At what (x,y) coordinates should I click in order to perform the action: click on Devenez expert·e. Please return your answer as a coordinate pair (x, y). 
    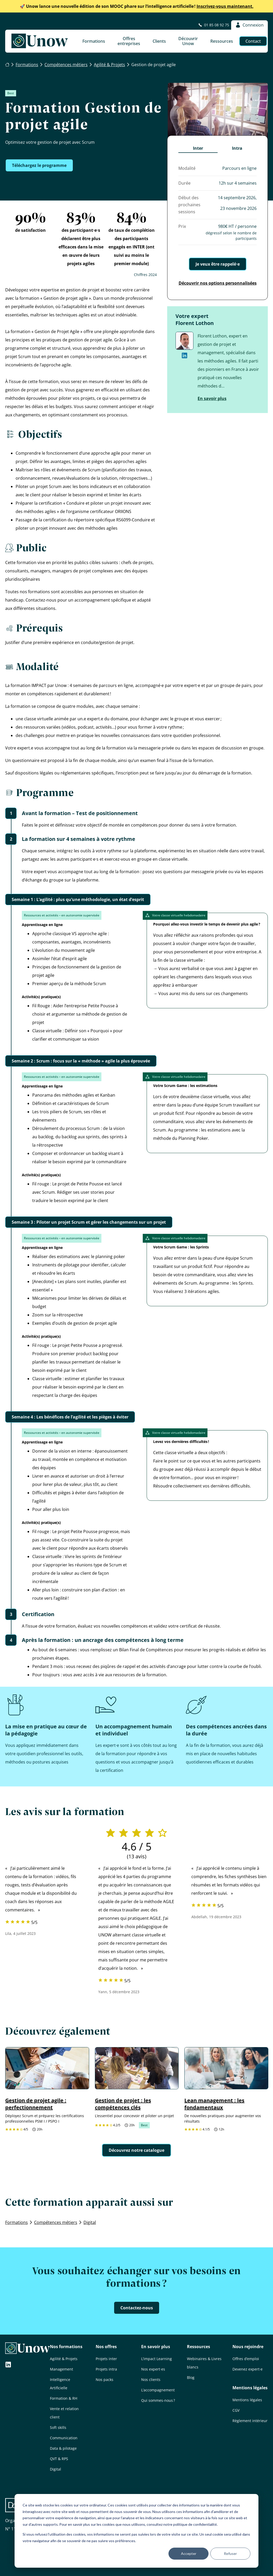
    Looking at the image, I should click on (247, 2369).